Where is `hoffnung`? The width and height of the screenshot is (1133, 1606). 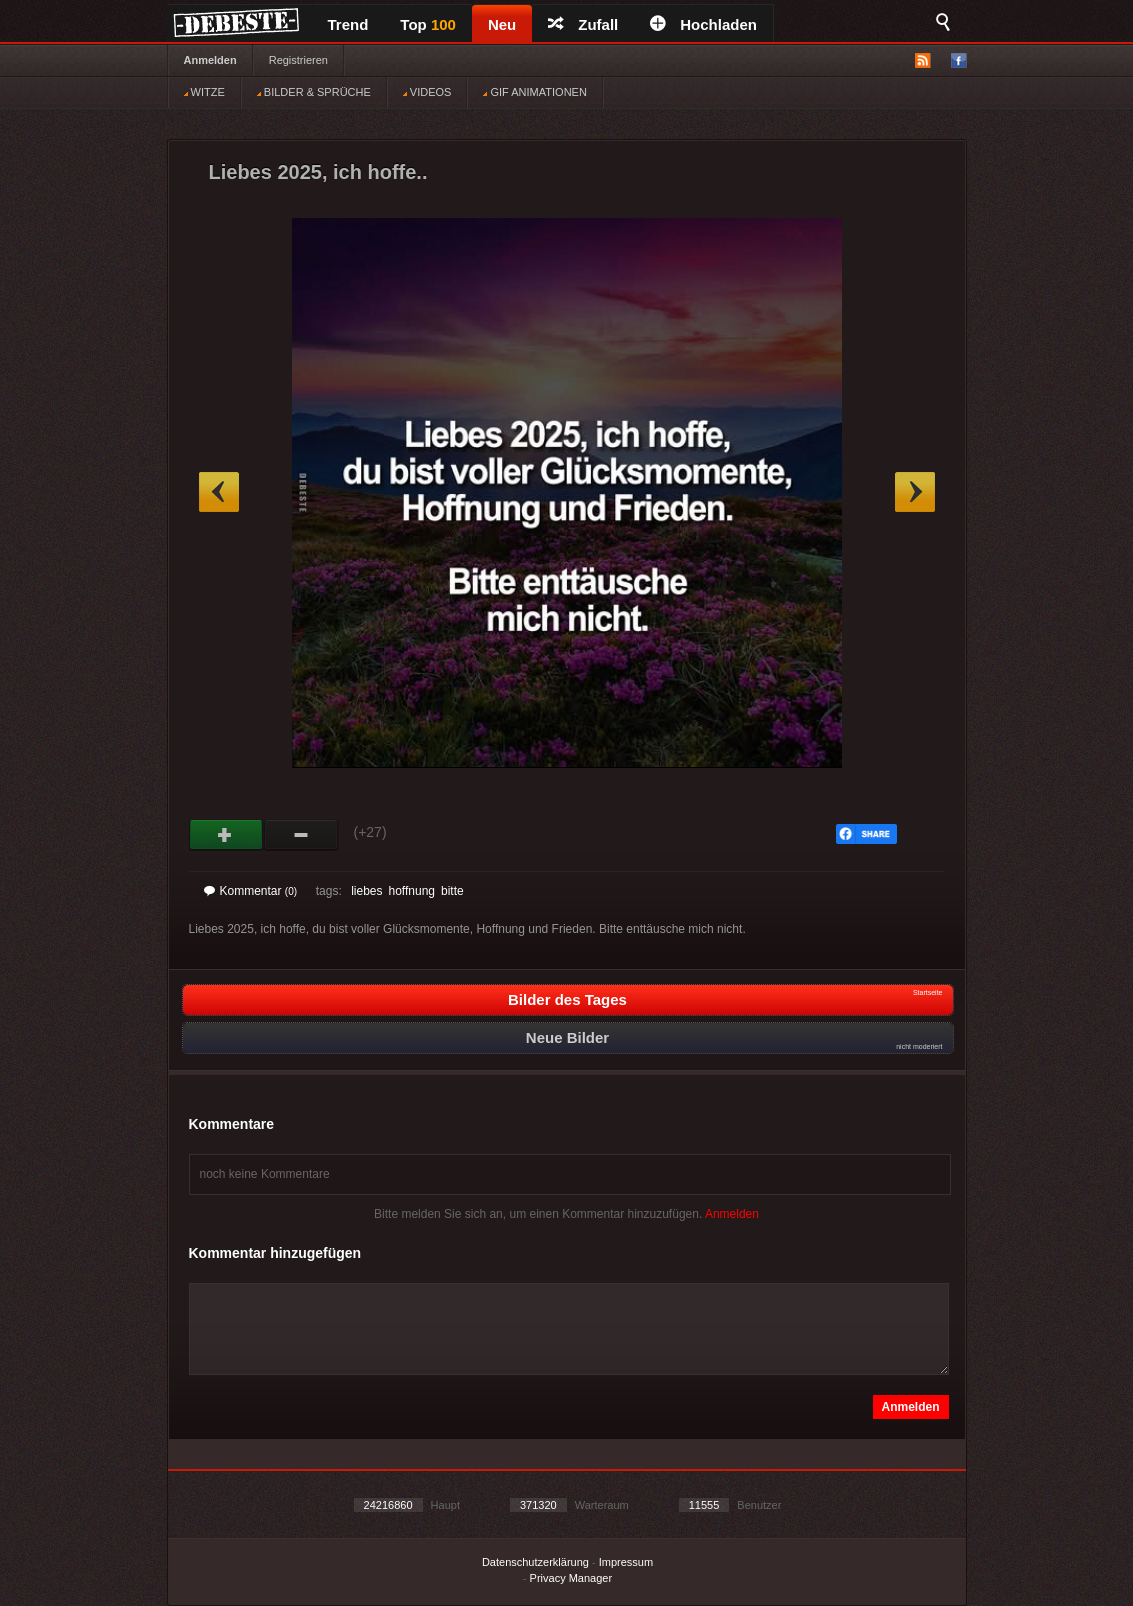 hoffnung is located at coordinates (411, 891).